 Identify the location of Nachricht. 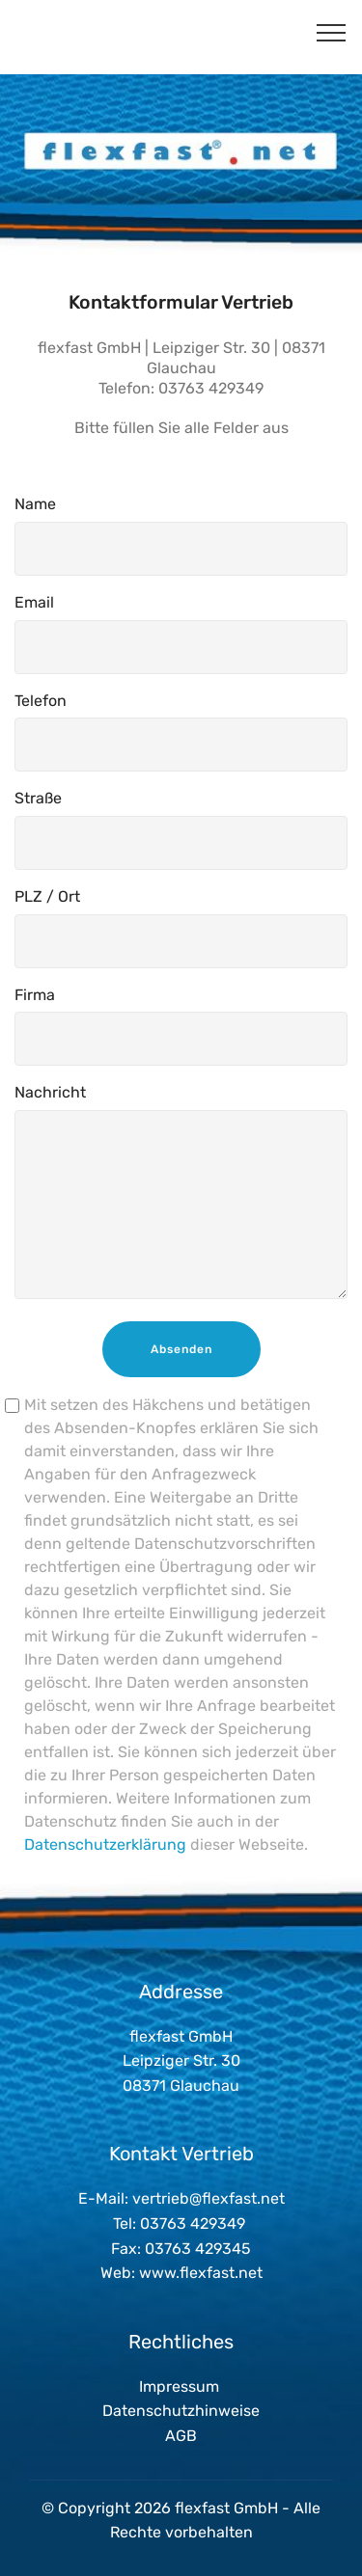
(50, 1092).